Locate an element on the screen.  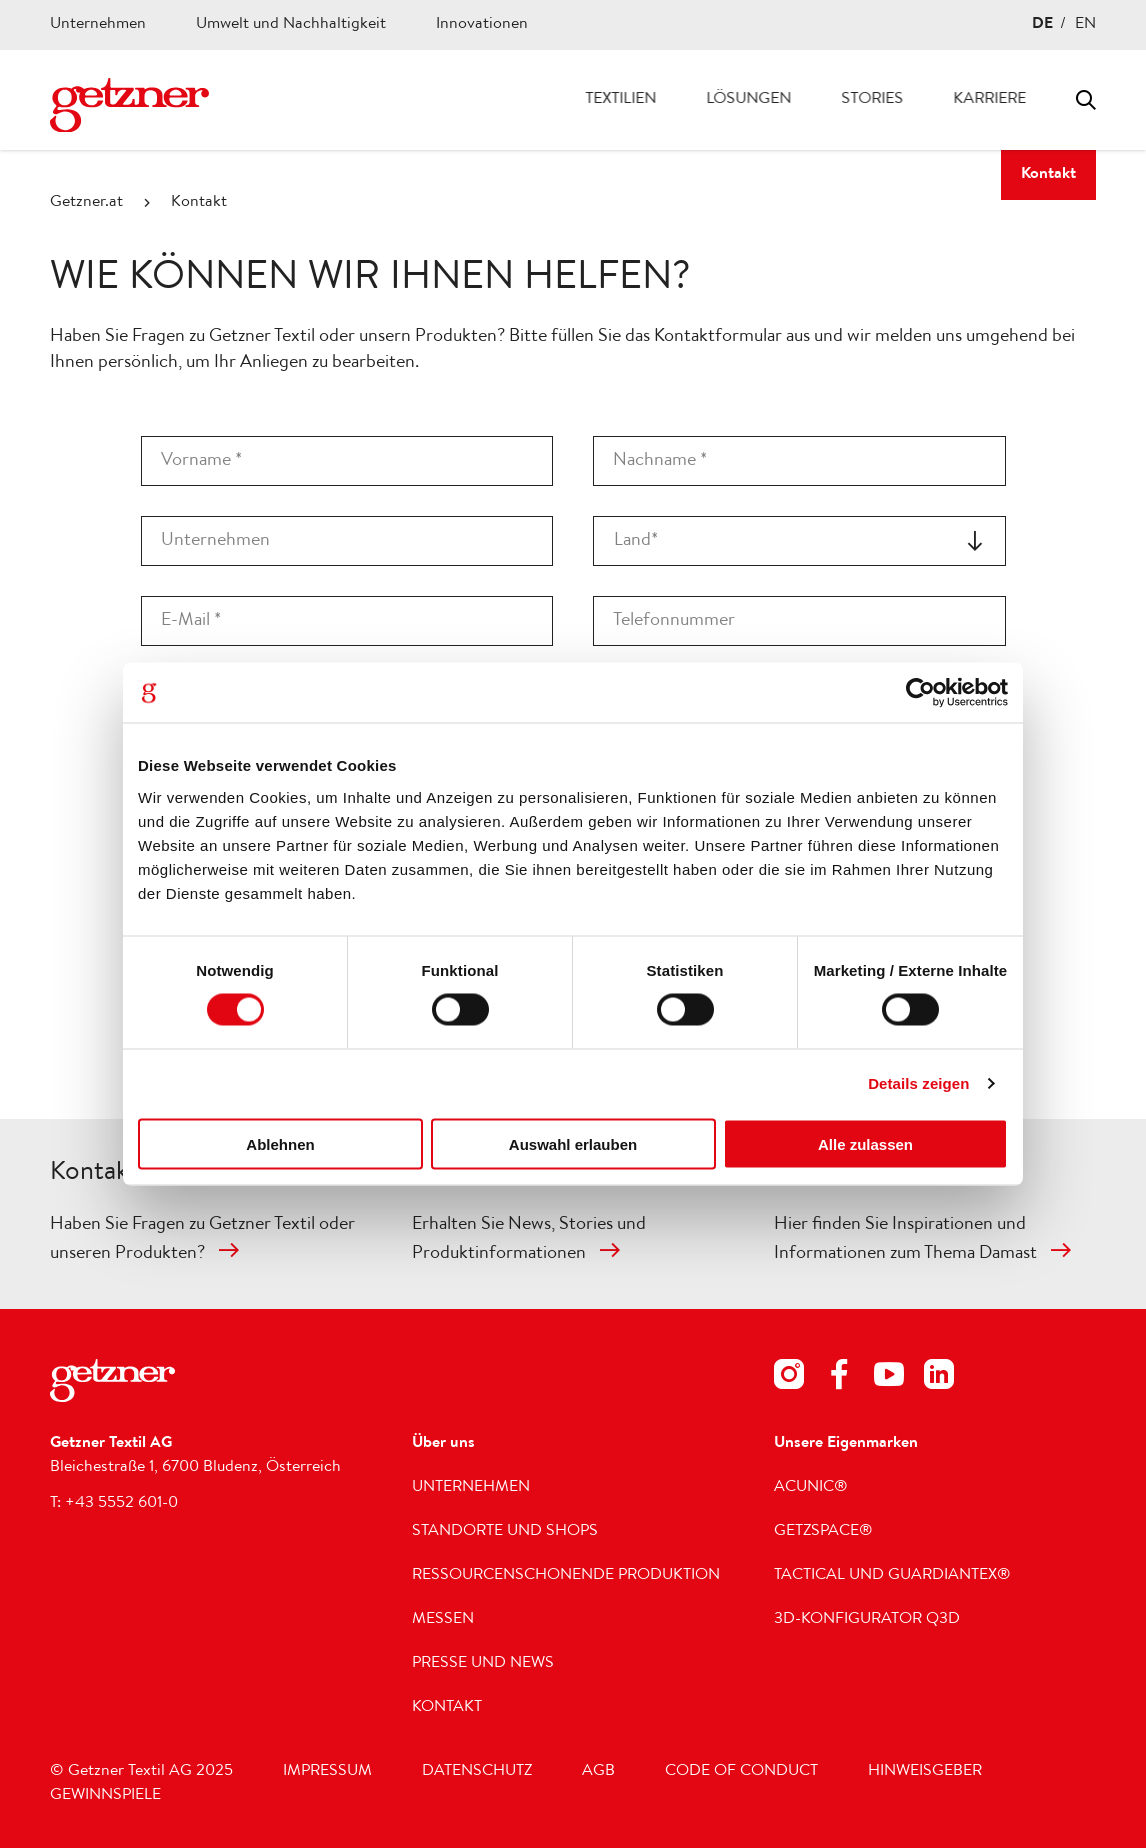
Datenschutz is located at coordinates (477, 1772).